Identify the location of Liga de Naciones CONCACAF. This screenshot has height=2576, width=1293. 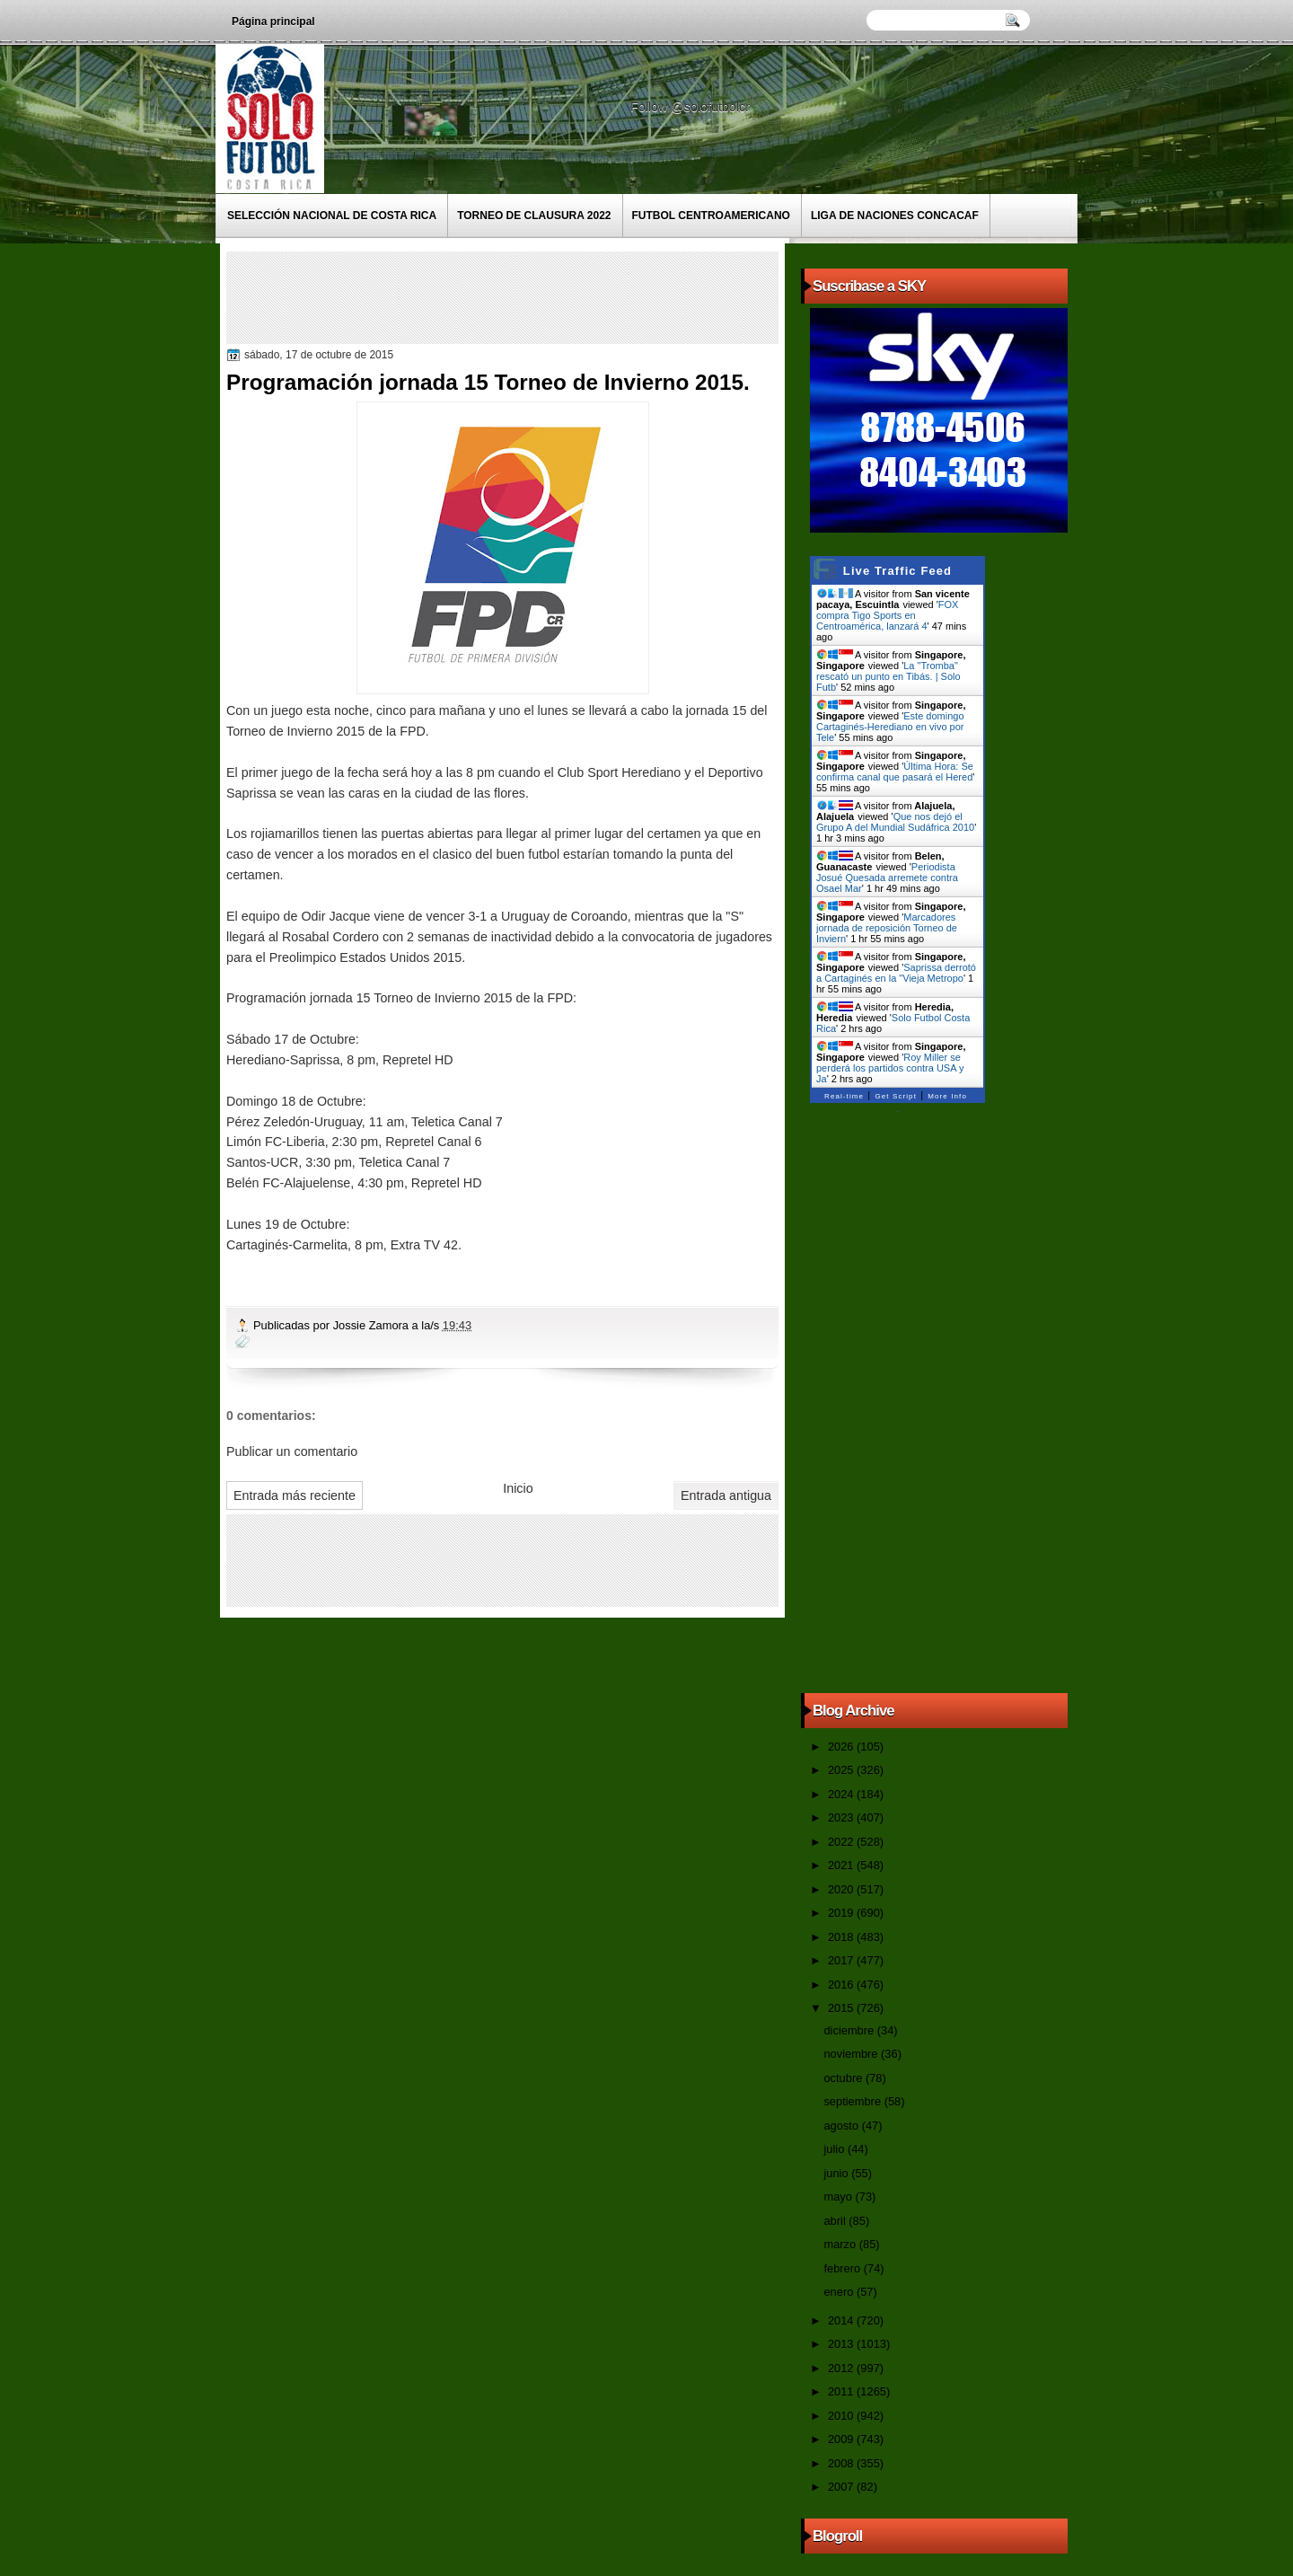
(895, 215).